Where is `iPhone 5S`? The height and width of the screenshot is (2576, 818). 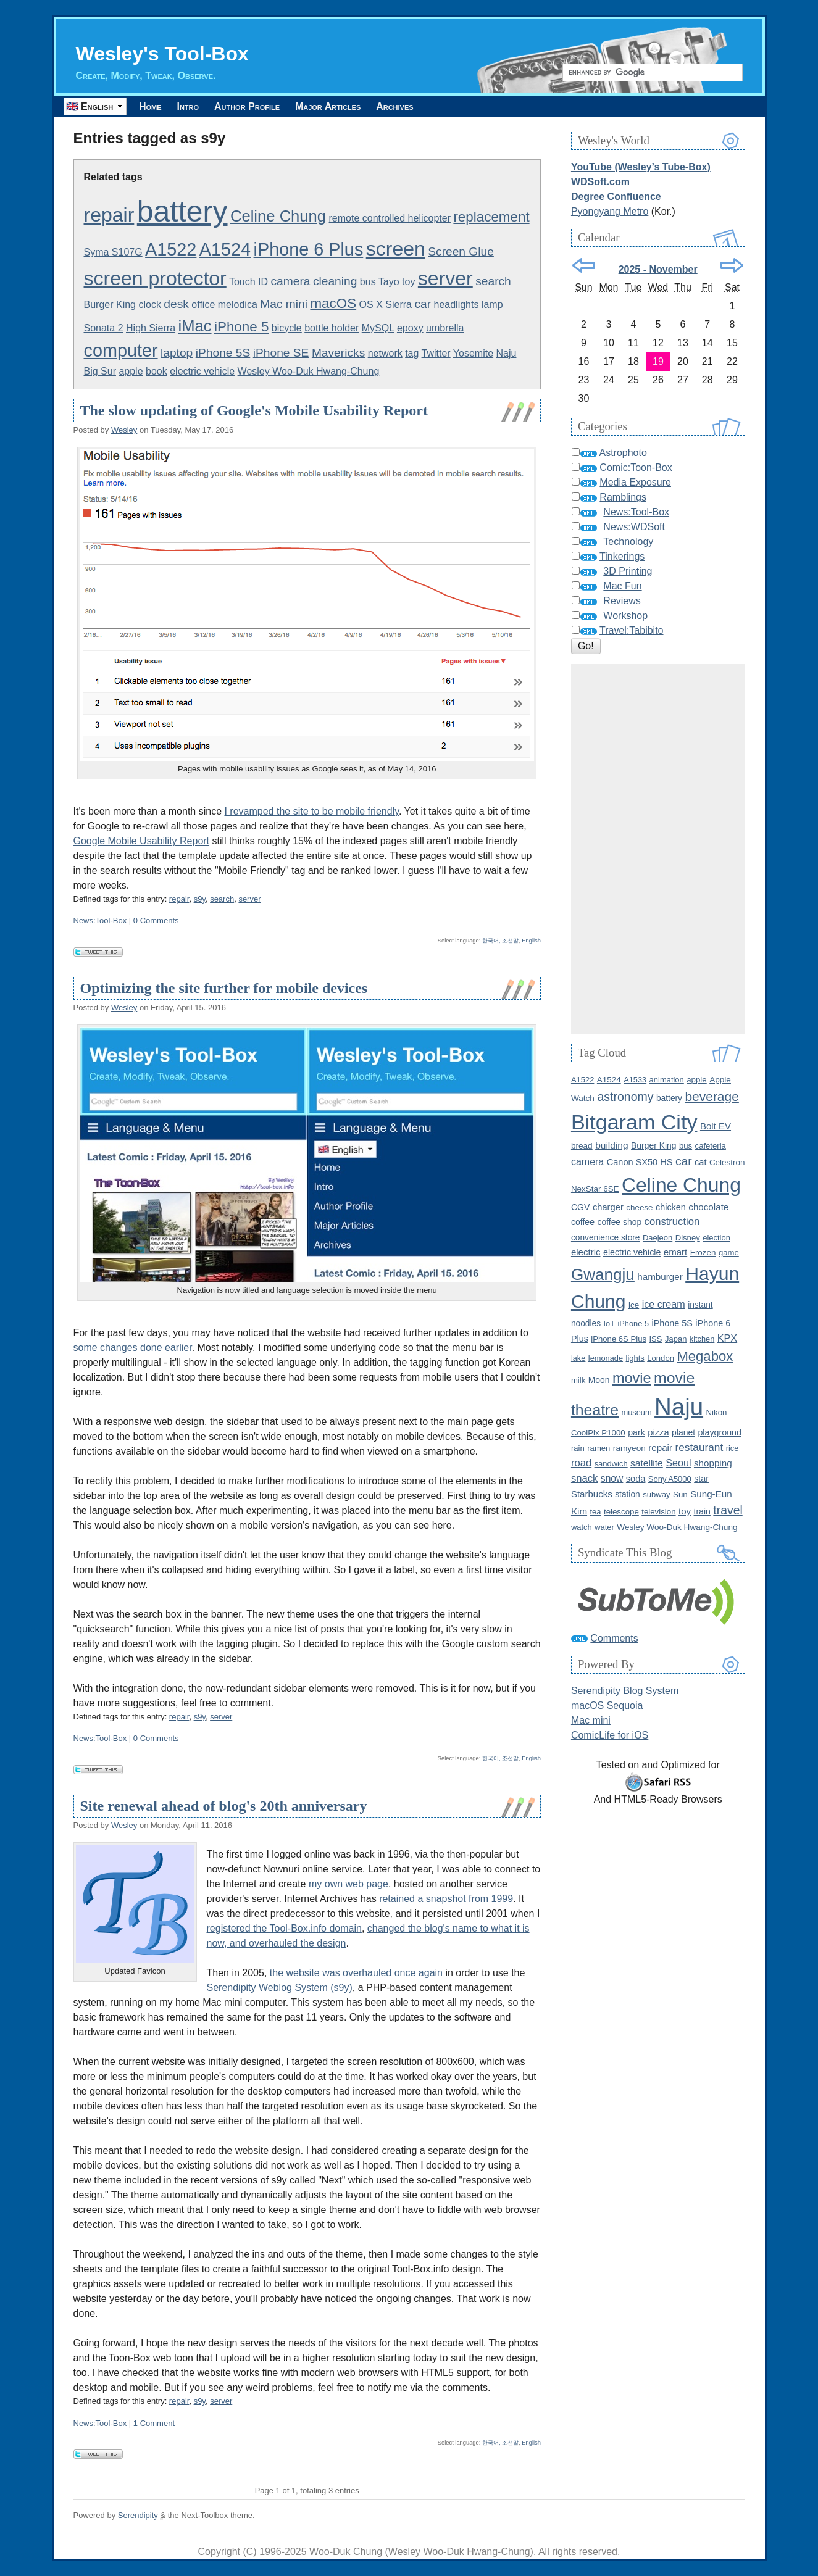 iPhone 5S is located at coordinates (223, 352).